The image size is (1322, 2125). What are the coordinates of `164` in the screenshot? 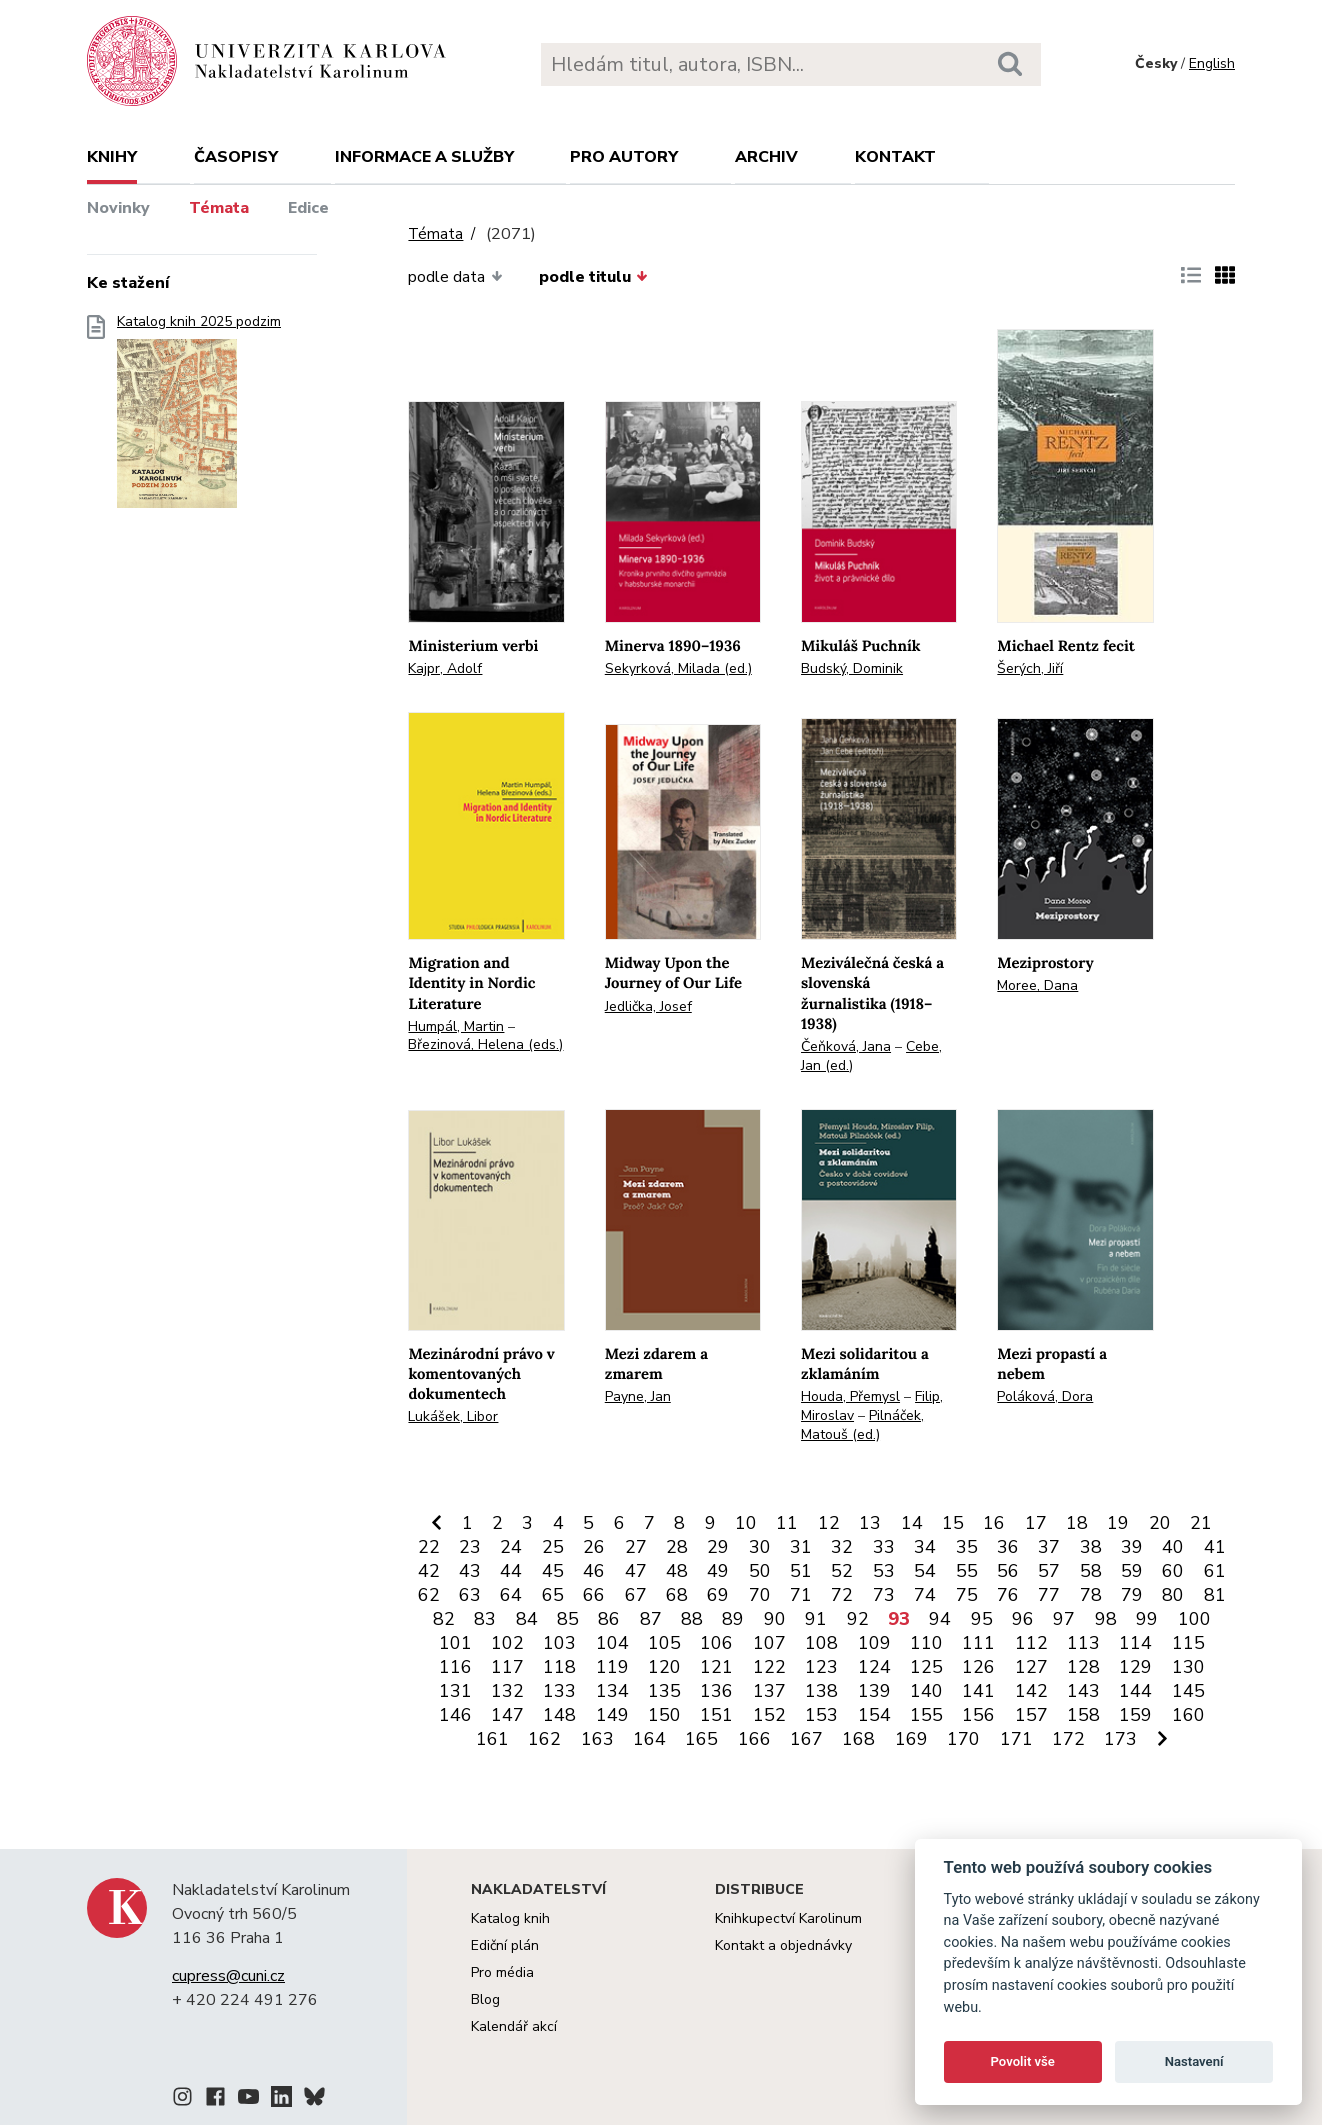 It's located at (649, 1739).